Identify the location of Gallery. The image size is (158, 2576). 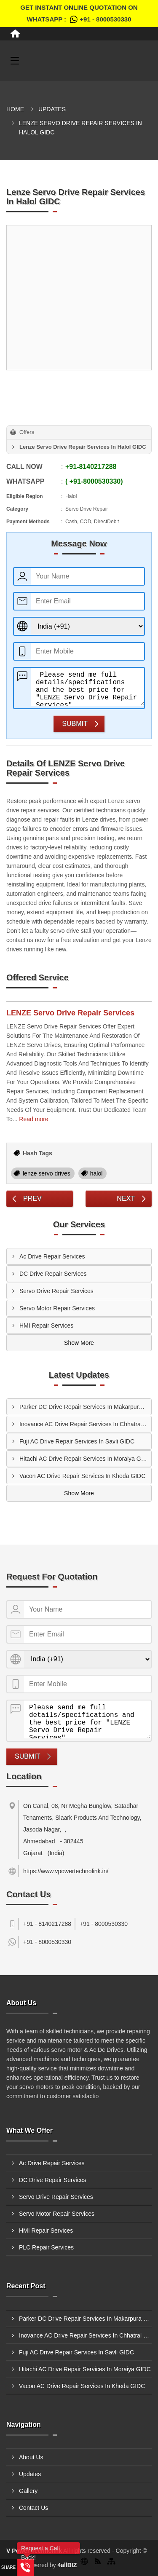
(28, 2491).